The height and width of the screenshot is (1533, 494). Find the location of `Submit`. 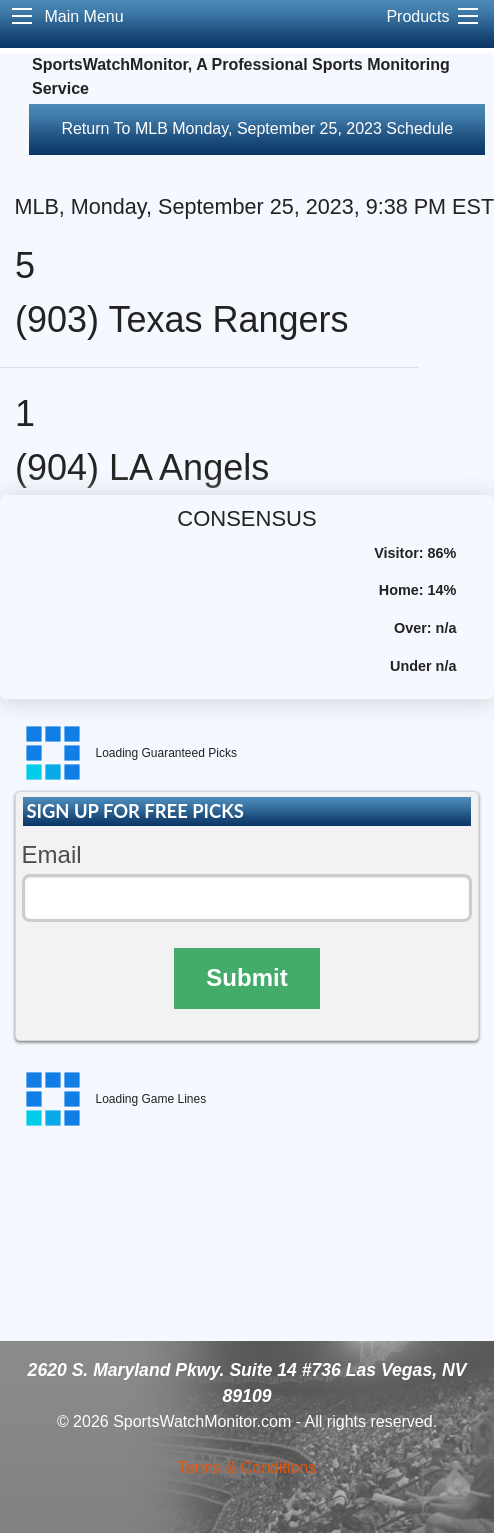

Submit is located at coordinates (246, 977).